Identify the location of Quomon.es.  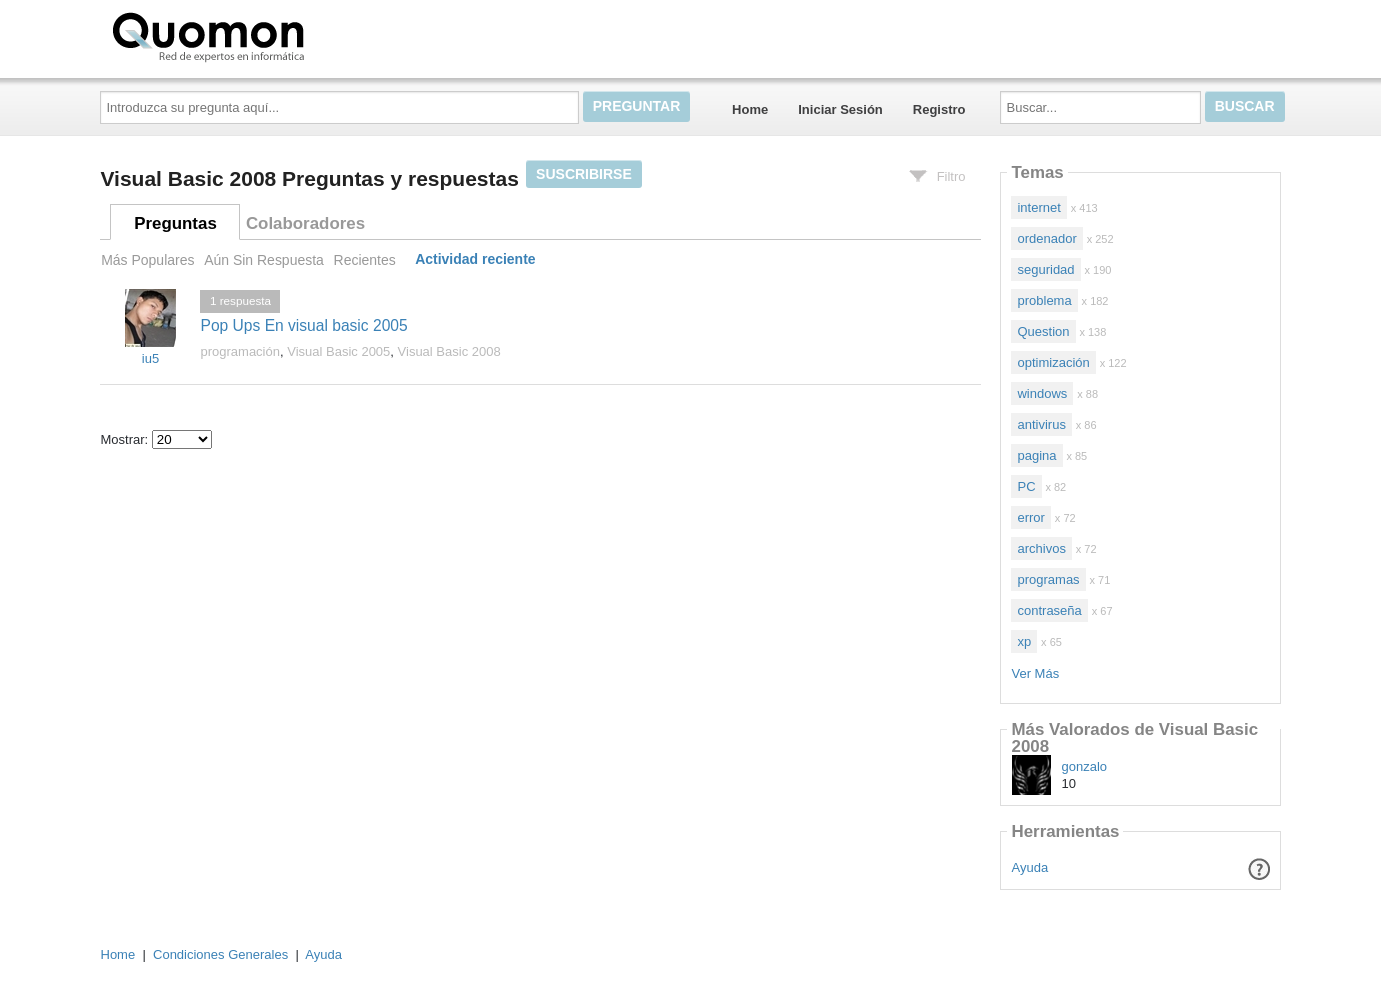
(272, 35).